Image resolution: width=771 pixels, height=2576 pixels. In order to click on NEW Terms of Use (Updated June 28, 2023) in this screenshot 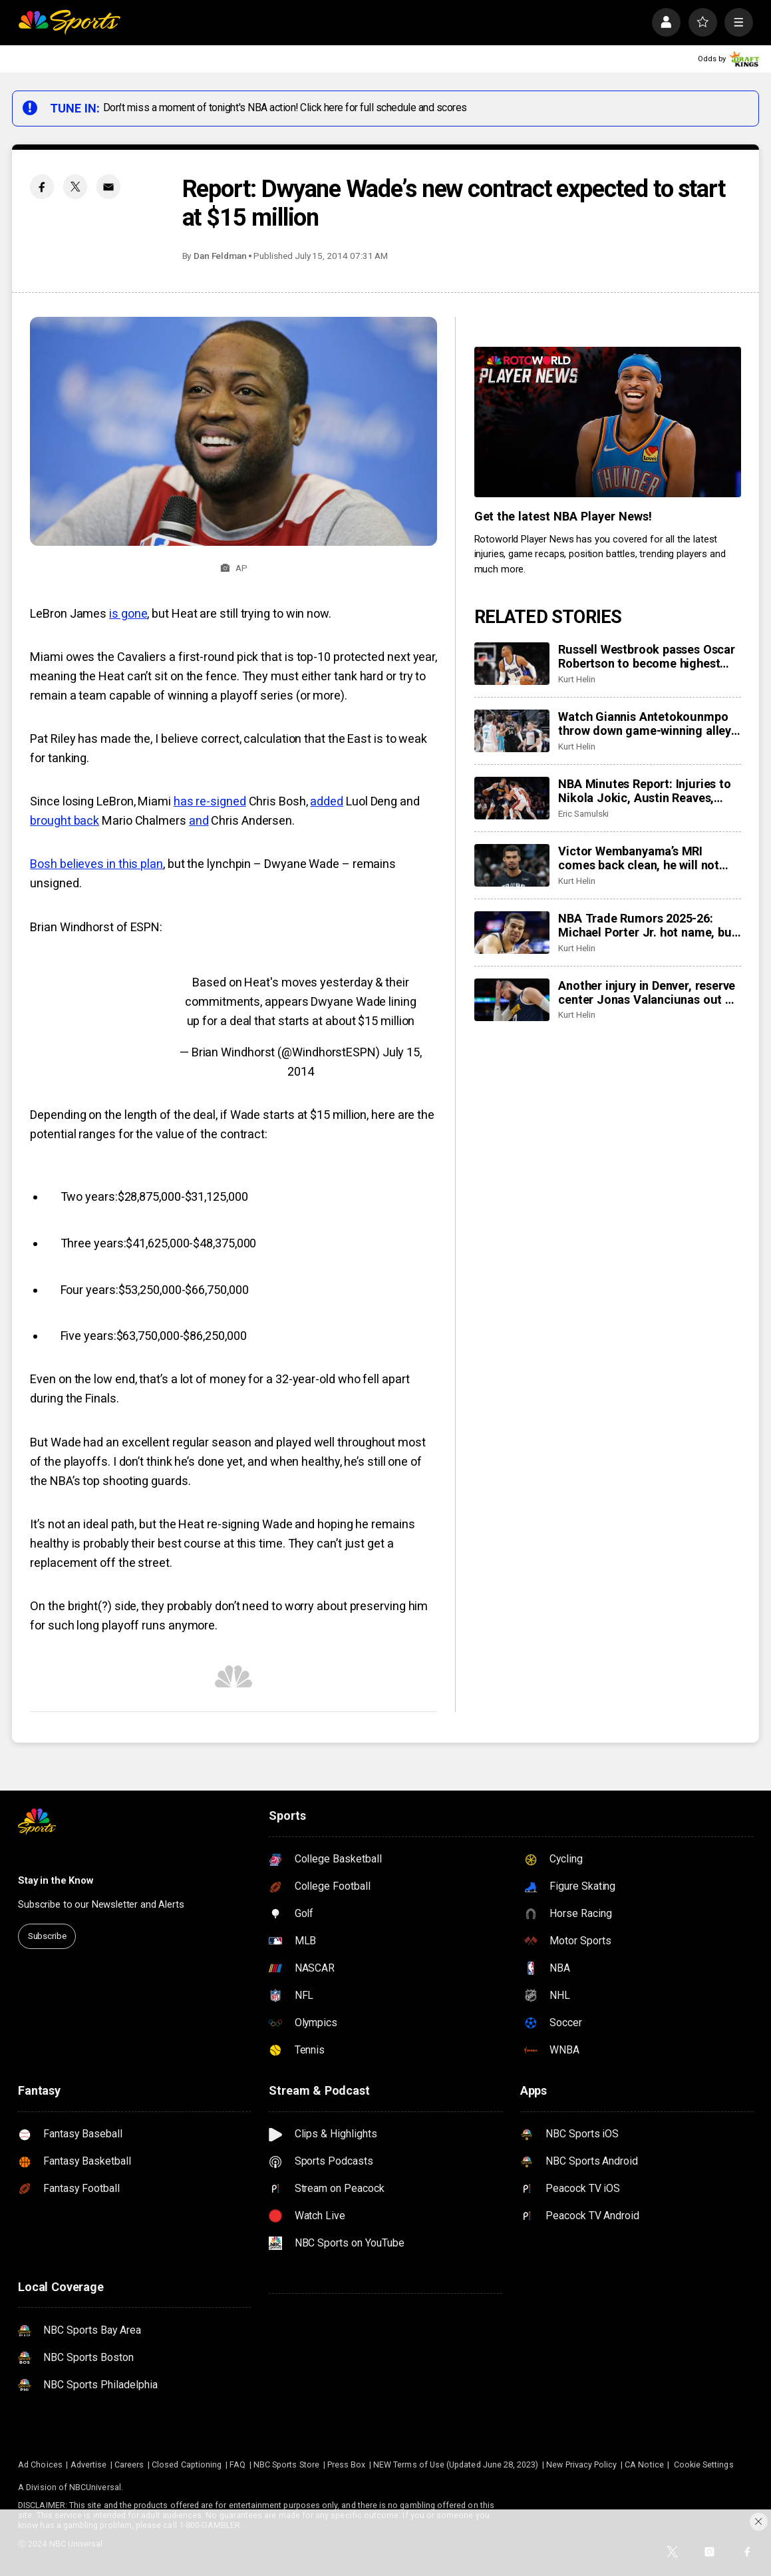, I will do `click(456, 2464)`.